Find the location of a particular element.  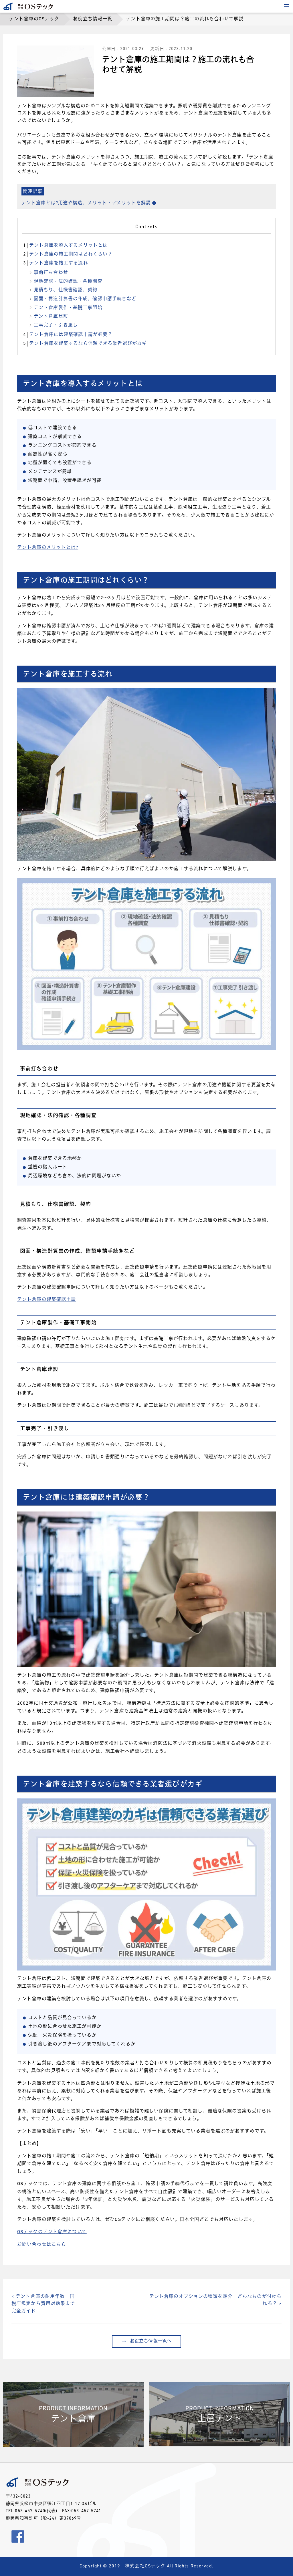

テント倉庫の建築確認申請 is located at coordinates (46, 1299).